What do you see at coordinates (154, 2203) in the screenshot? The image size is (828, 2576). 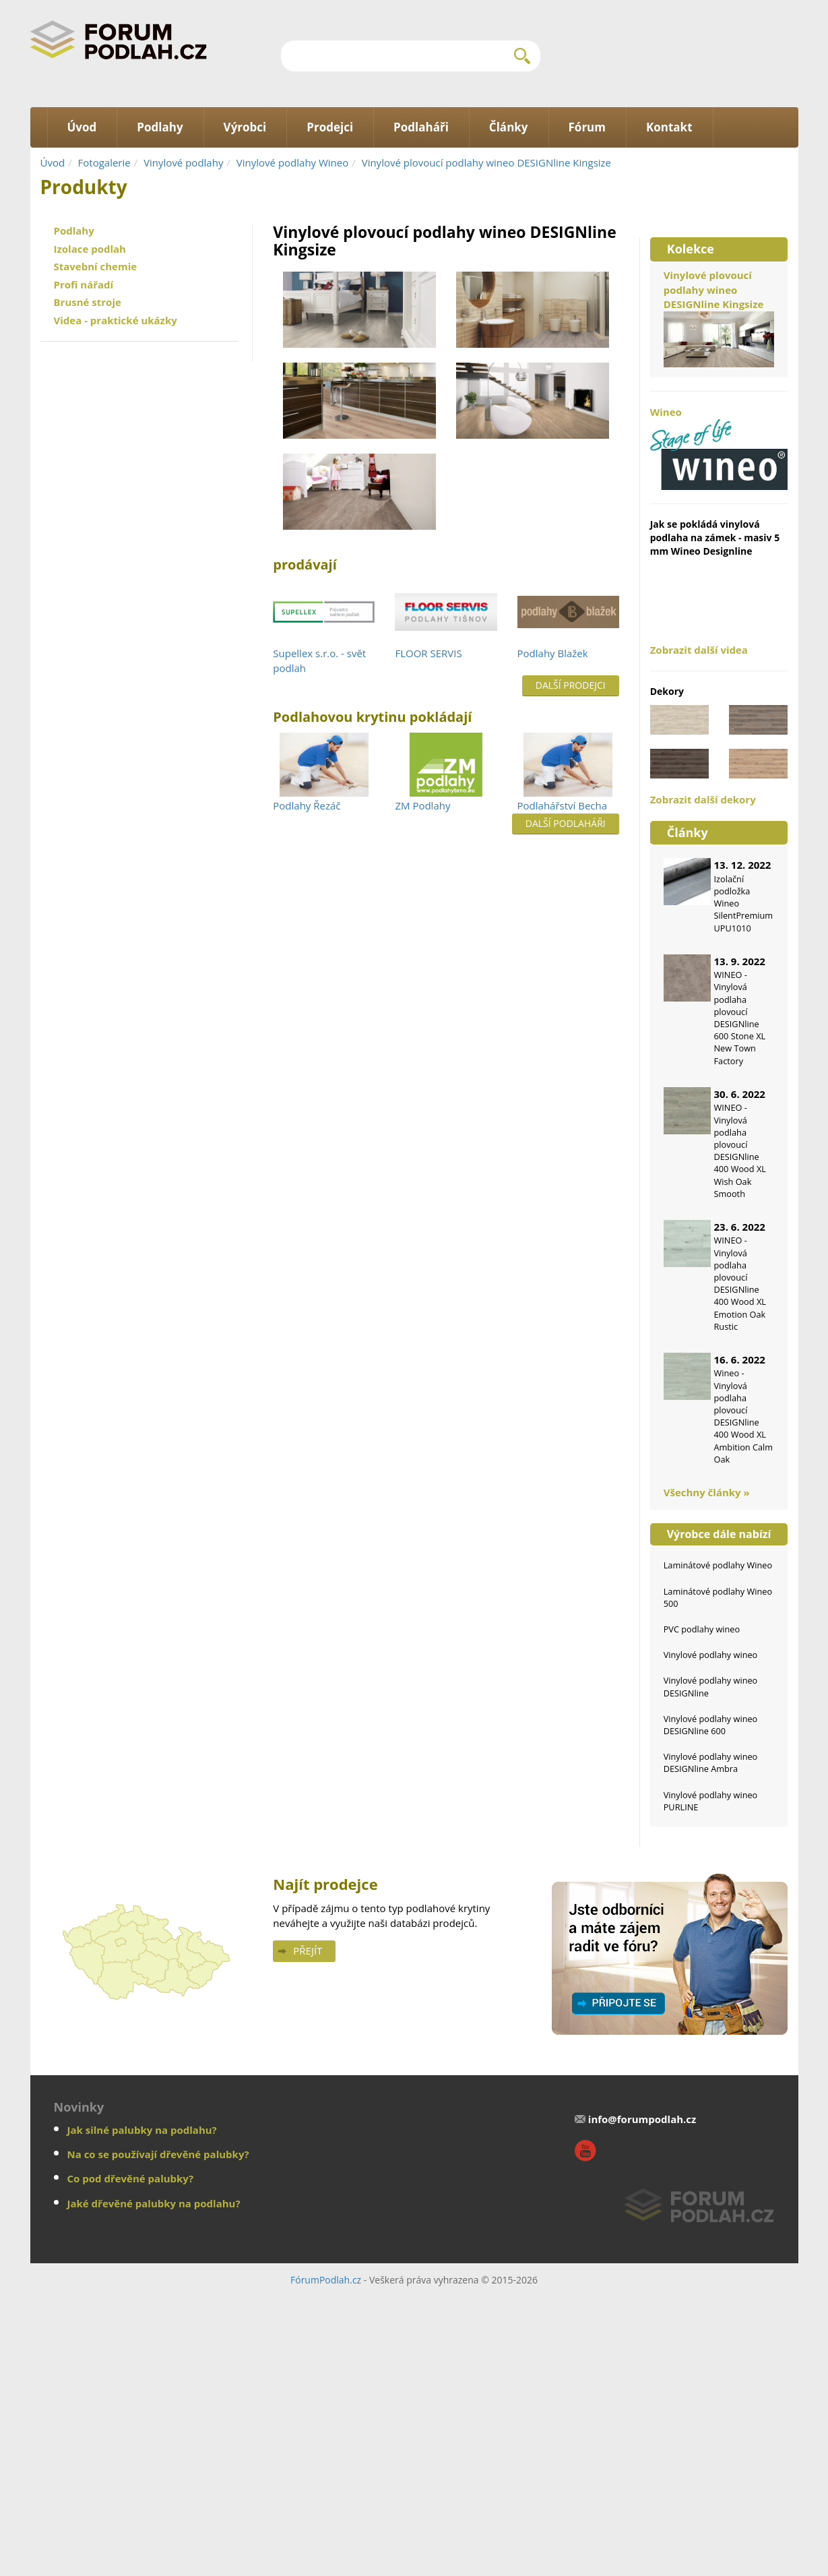 I see `Jaké dřevěné palubky na podlahu?` at bounding box center [154, 2203].